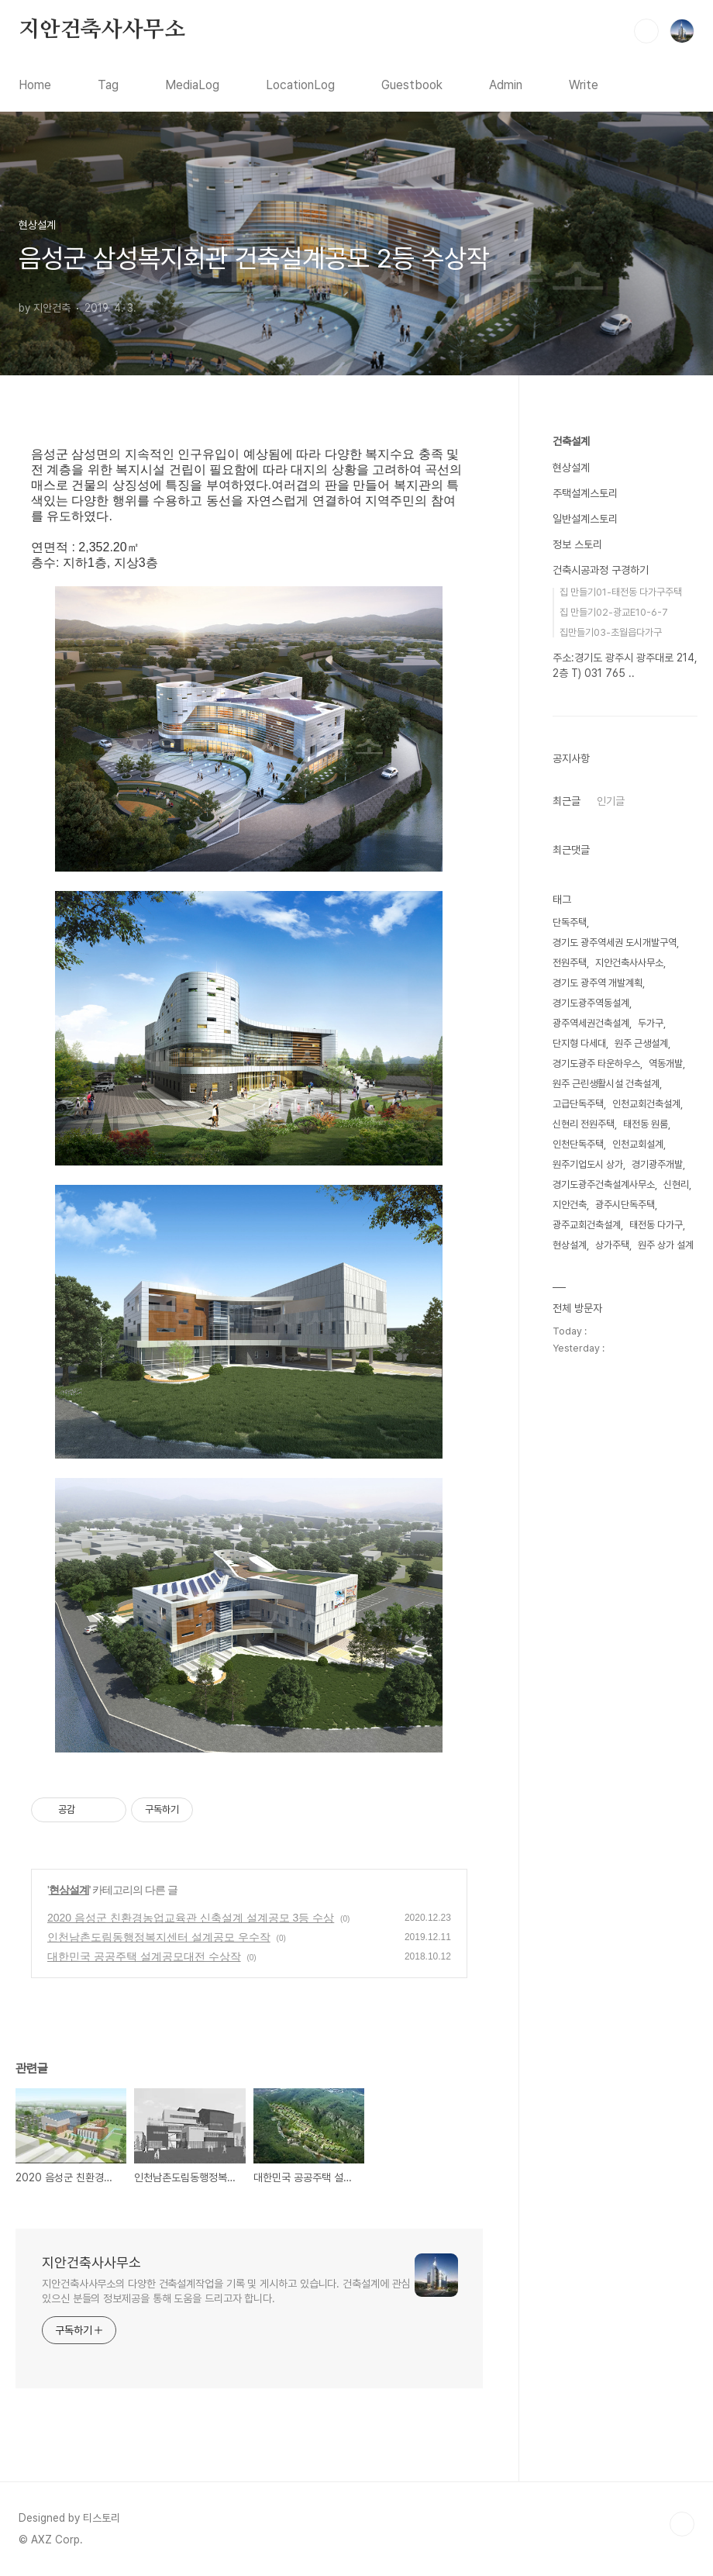 The width and height of the screenshot is (713, 2576). Describe the element at coordinates (101, 30) in the screenshot. I see `지안건축사사무소` at that location.